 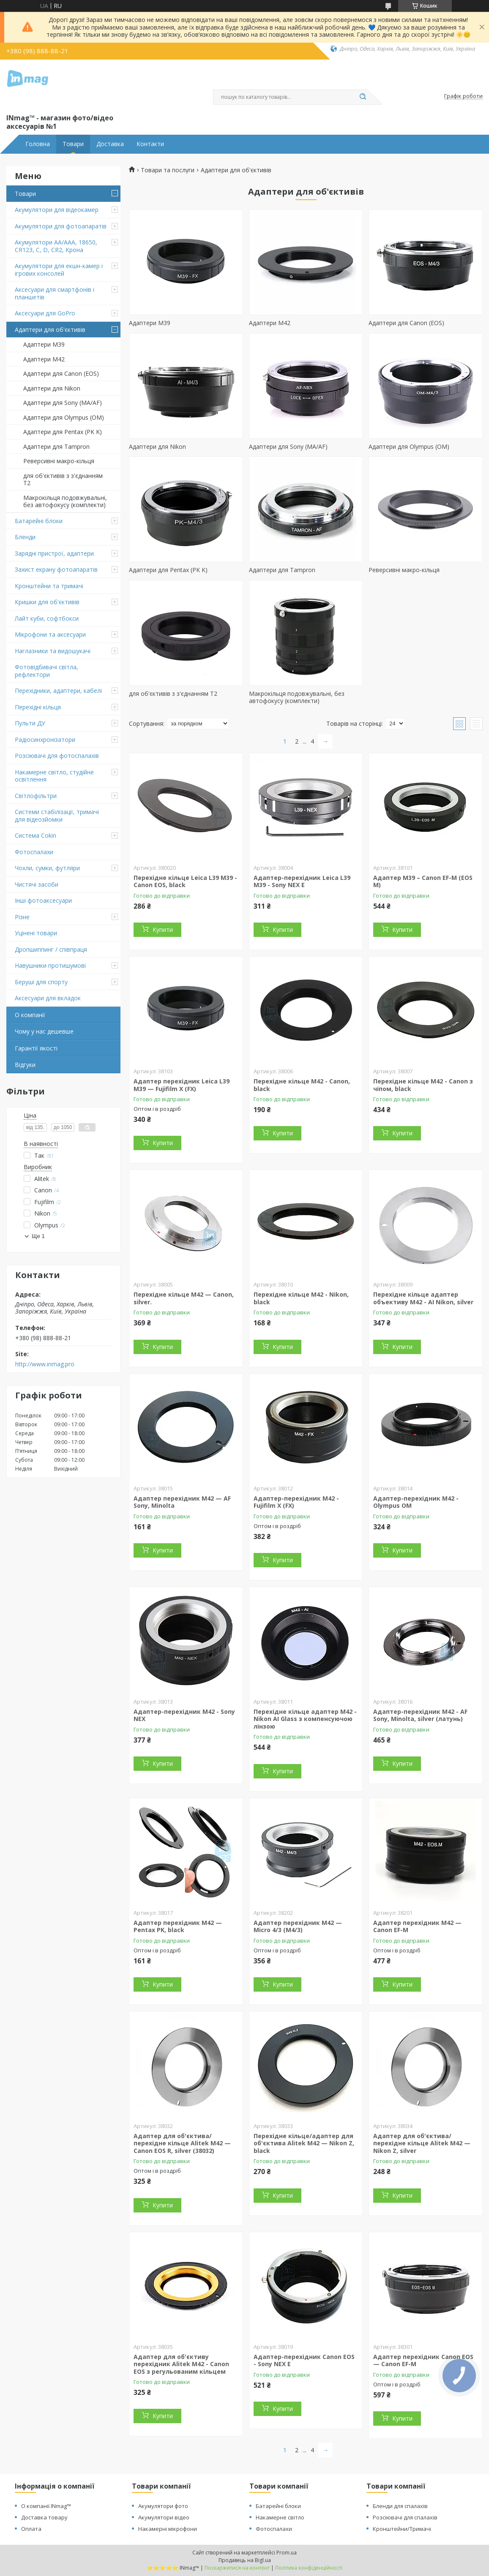 I want to click on О компанії INmag™, so click(x=46, y=2506).